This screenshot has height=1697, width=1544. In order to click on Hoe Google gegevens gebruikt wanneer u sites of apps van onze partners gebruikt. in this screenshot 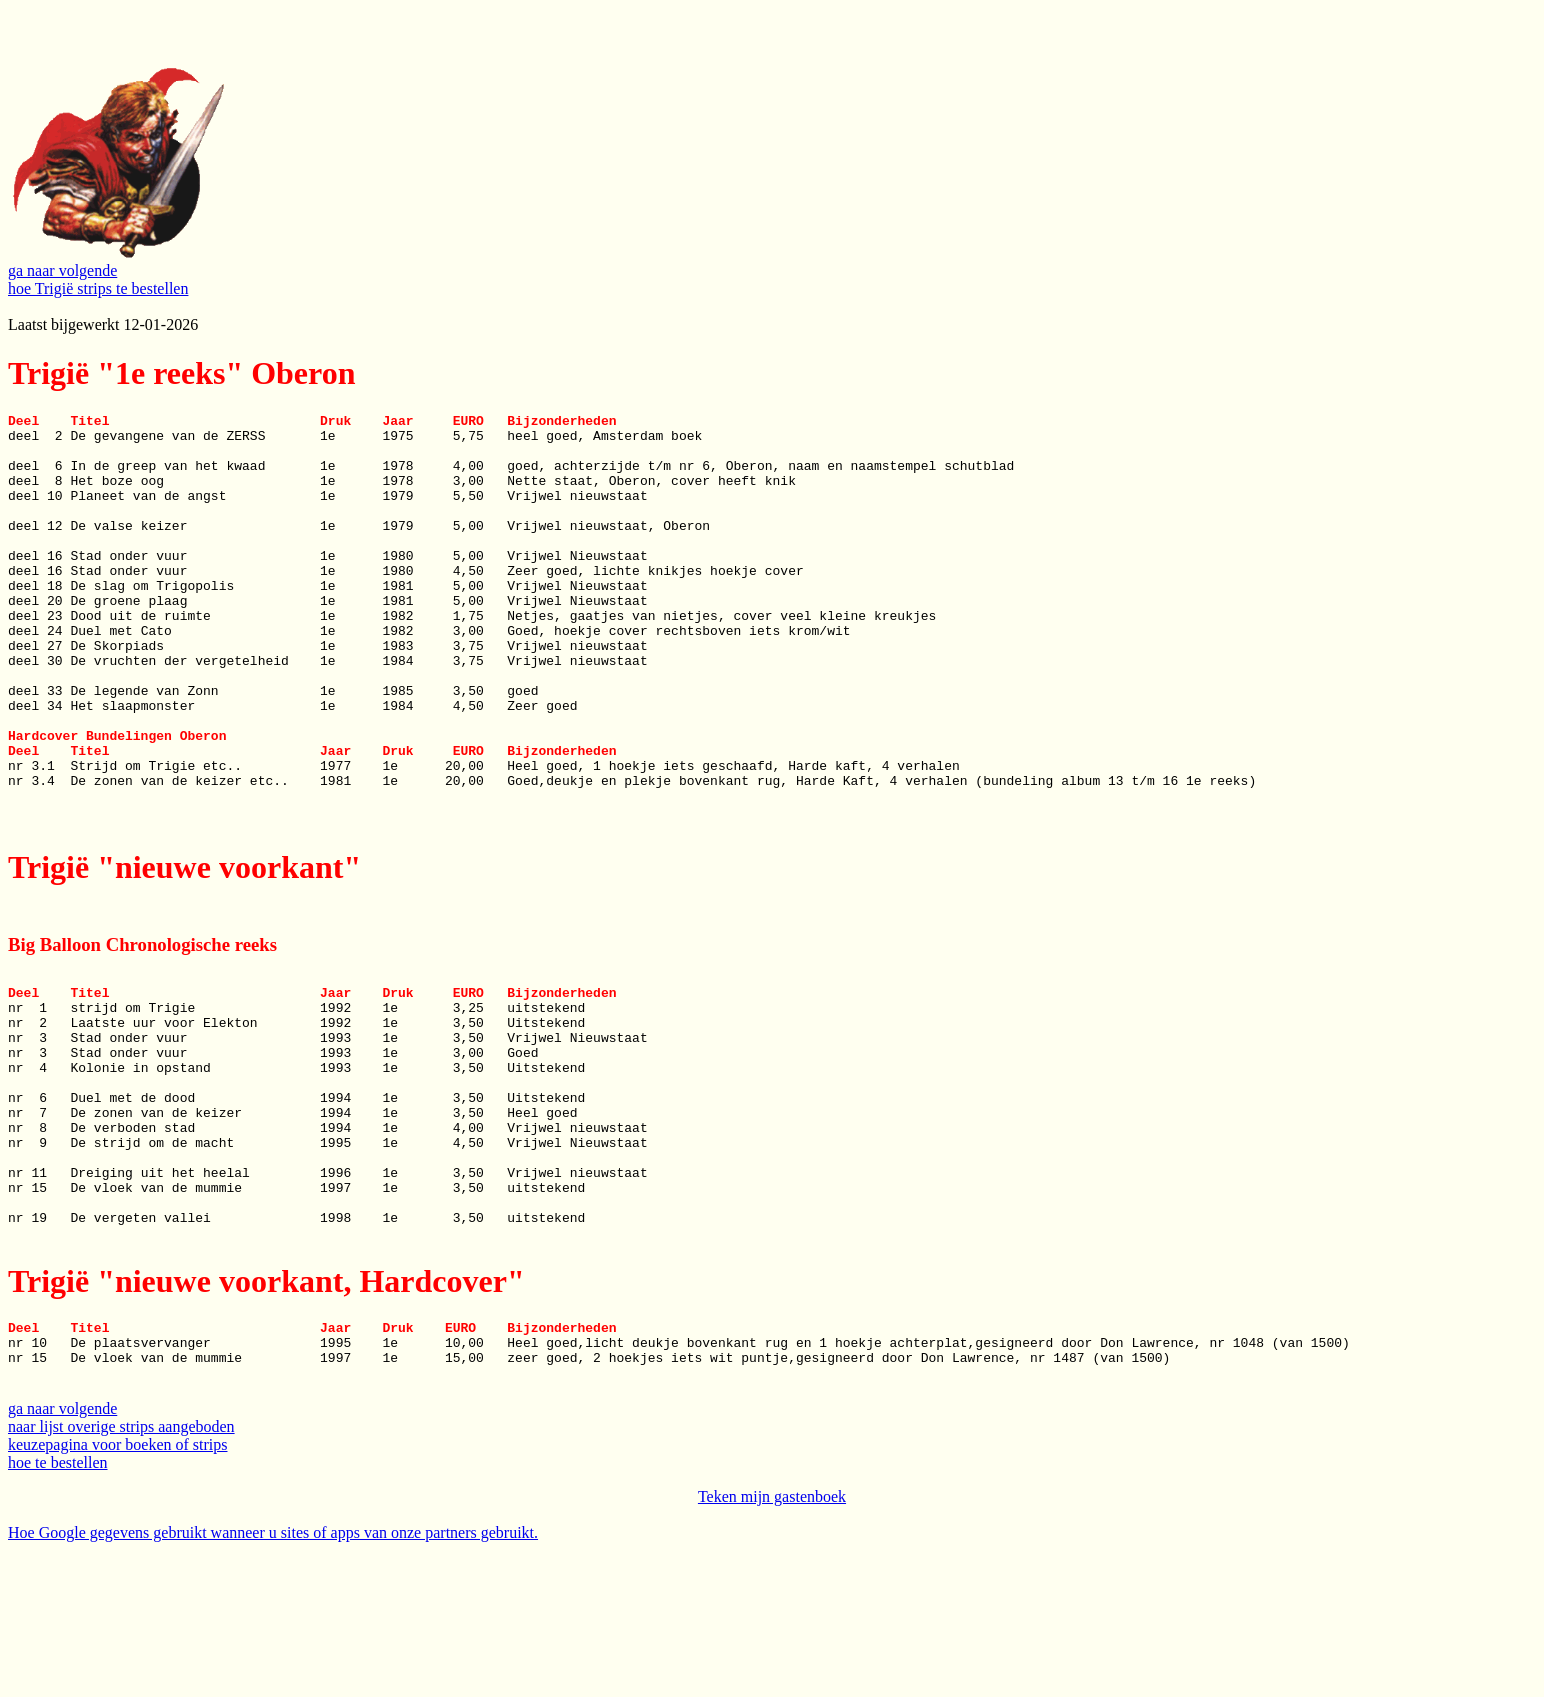, I will do `click(273, 1679)`.